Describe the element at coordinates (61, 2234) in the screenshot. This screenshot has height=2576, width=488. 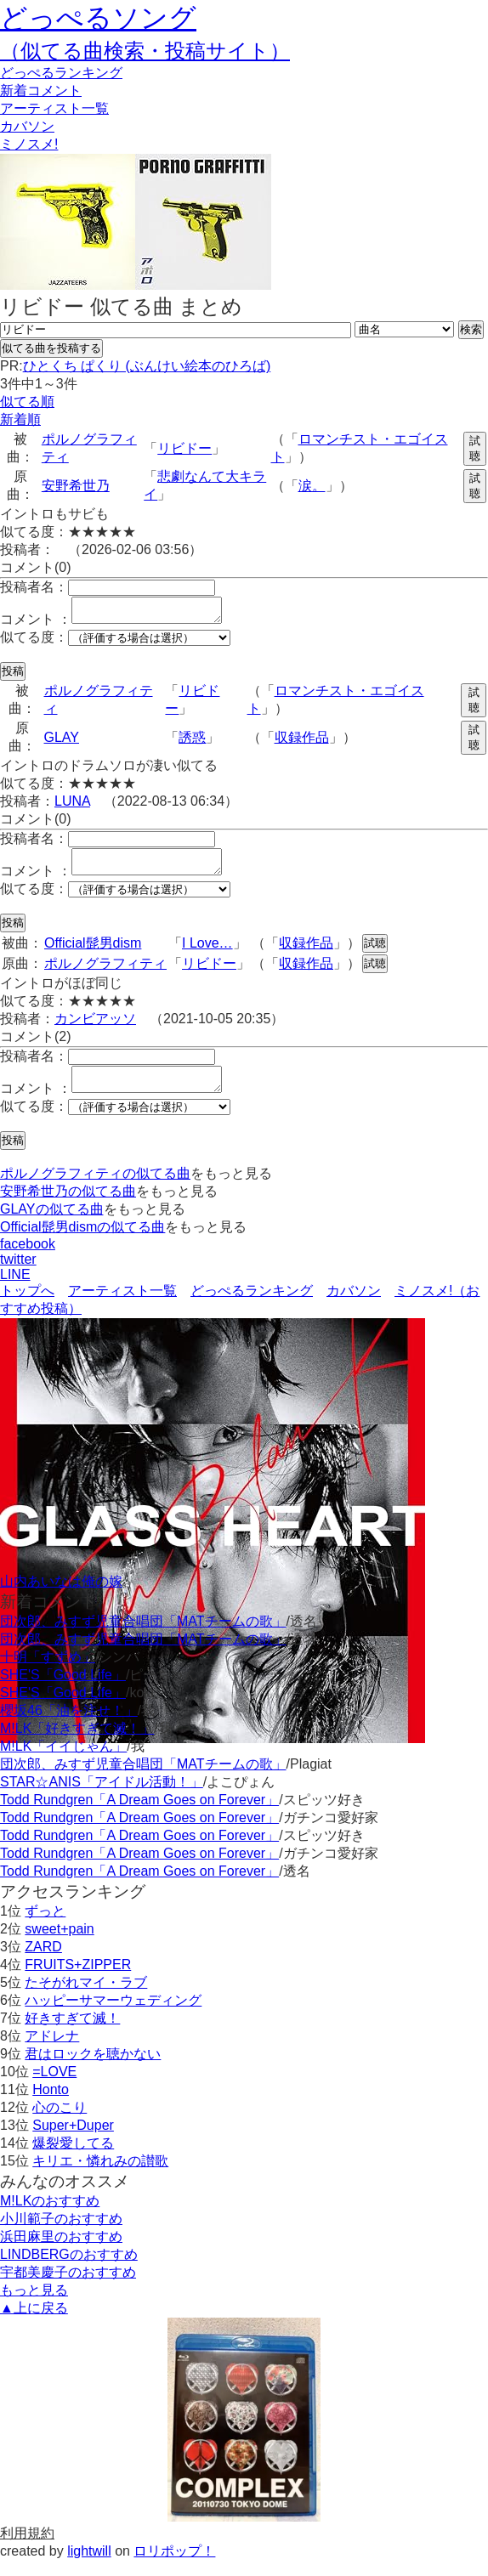
I see `小川範子のおすすめ` at that location.